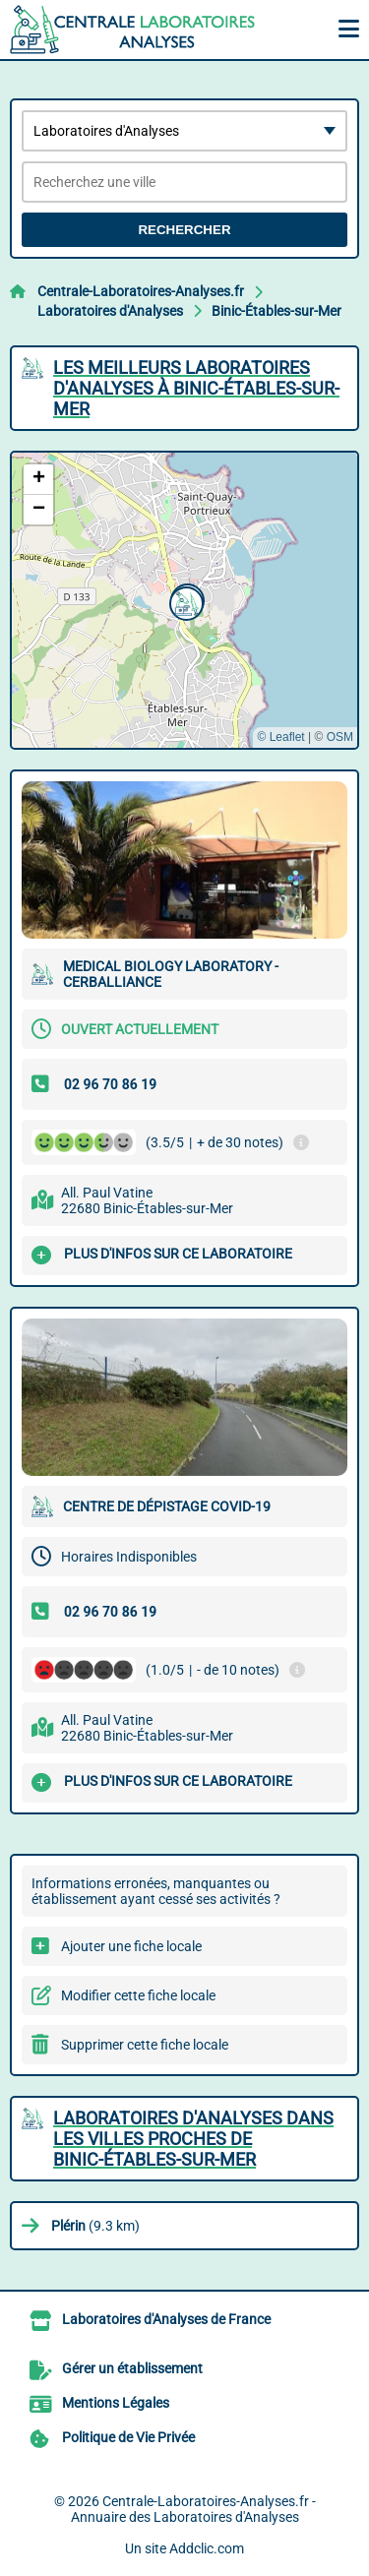 Image resolution: width=369 pixels, height=2576 pixels. I want to click on Laboratoires d'Analyses, so click(110, 311).